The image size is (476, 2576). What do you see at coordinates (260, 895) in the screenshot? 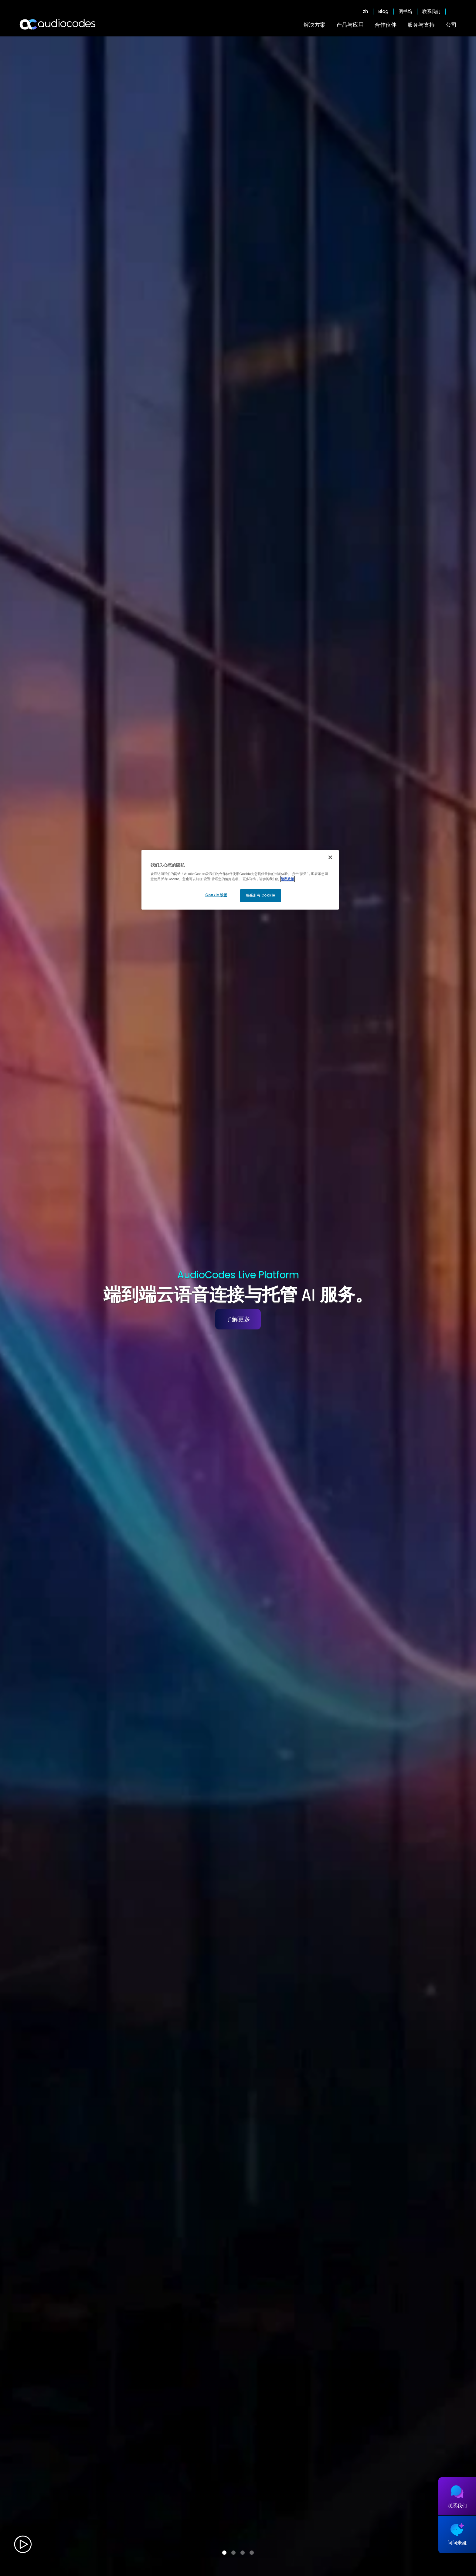
I see `接受所有 Cookie` at bounding box center [260, 895].